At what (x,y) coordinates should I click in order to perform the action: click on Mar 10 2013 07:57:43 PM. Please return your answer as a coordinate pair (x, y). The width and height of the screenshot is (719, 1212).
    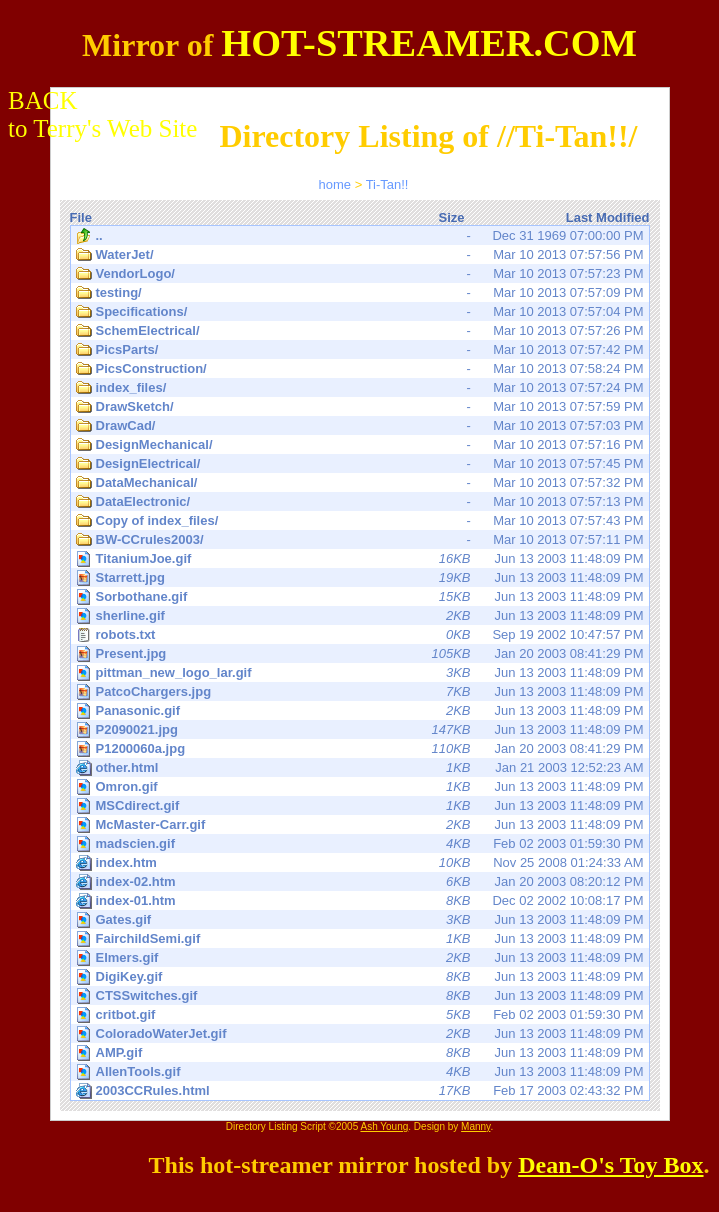
    Looking at the image, I should click on (360, 521).